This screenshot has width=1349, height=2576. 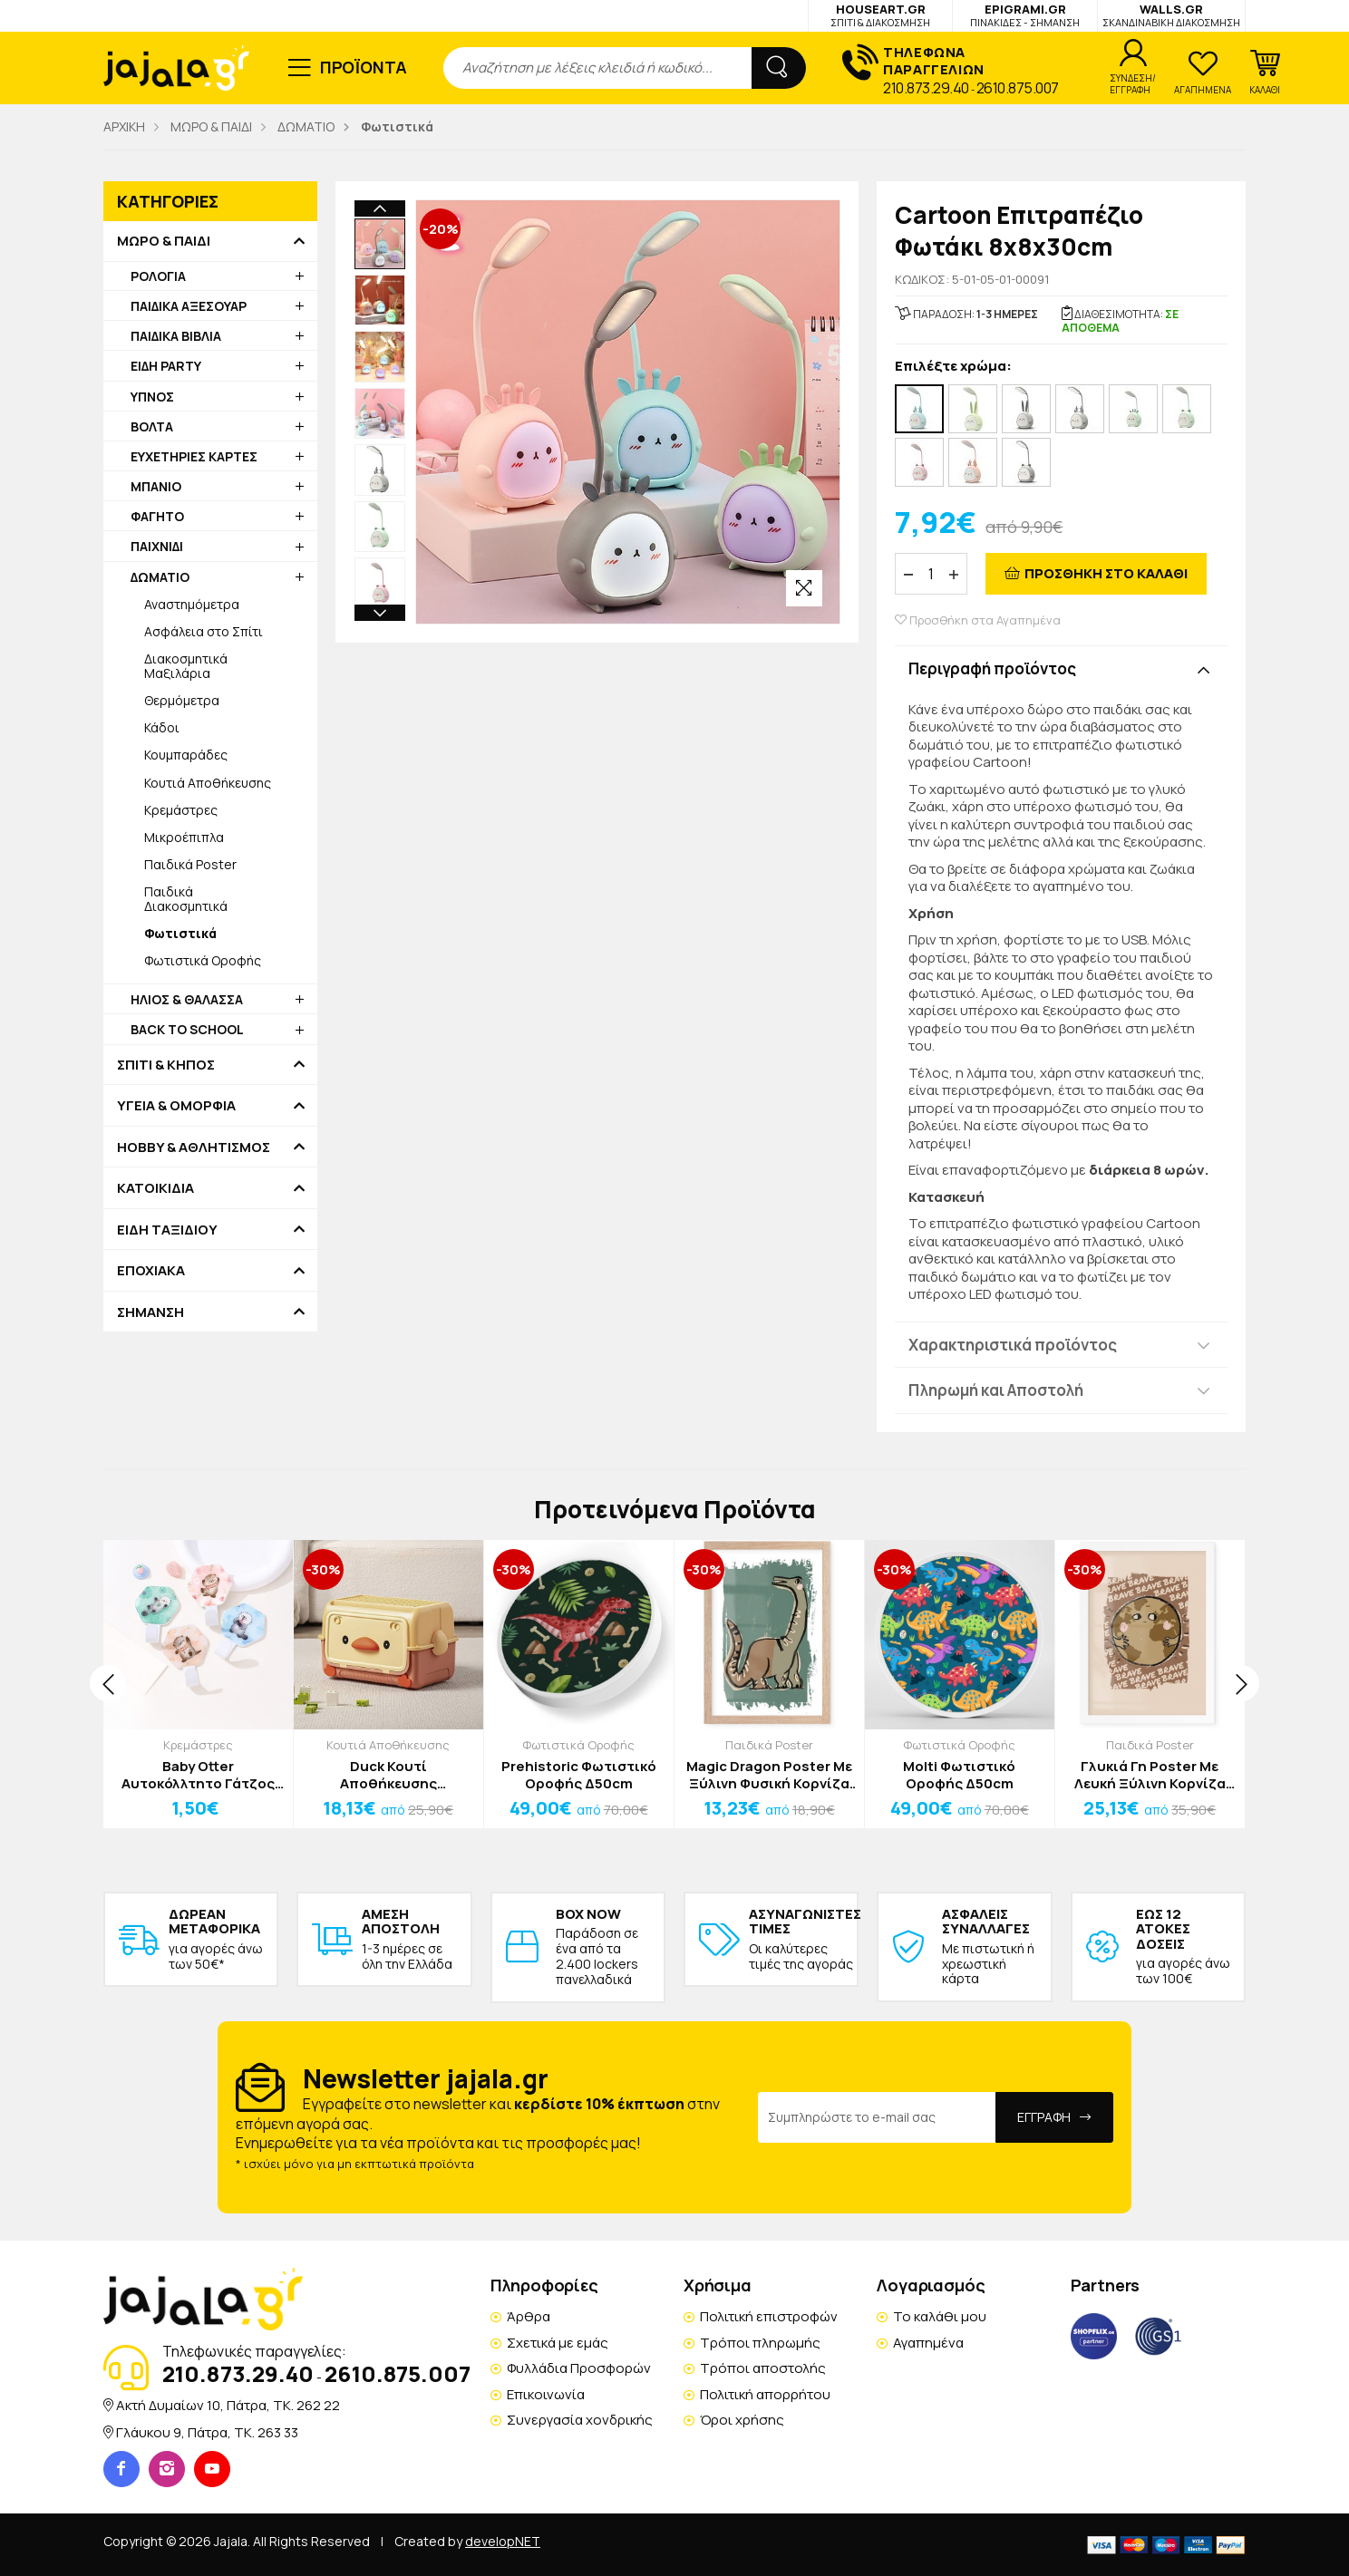 I want to click on ΥΓΕΙΑ & ΟΜΟΡΦΙΑ [button], so click(x=176, y=1106).